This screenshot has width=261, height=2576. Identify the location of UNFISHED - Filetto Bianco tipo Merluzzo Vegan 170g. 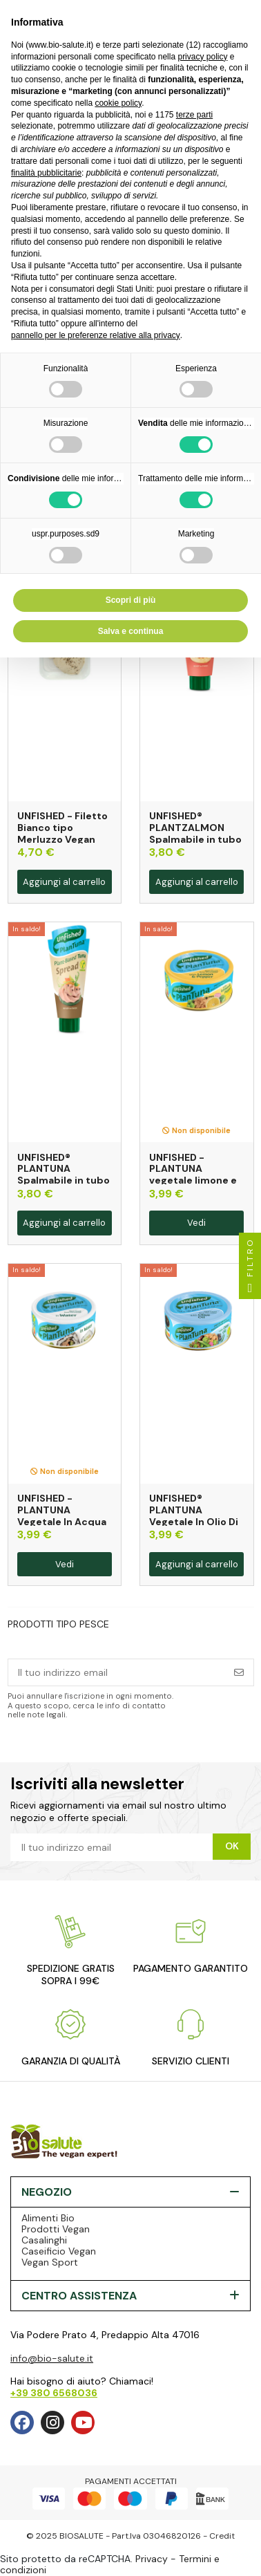
(62, 833).